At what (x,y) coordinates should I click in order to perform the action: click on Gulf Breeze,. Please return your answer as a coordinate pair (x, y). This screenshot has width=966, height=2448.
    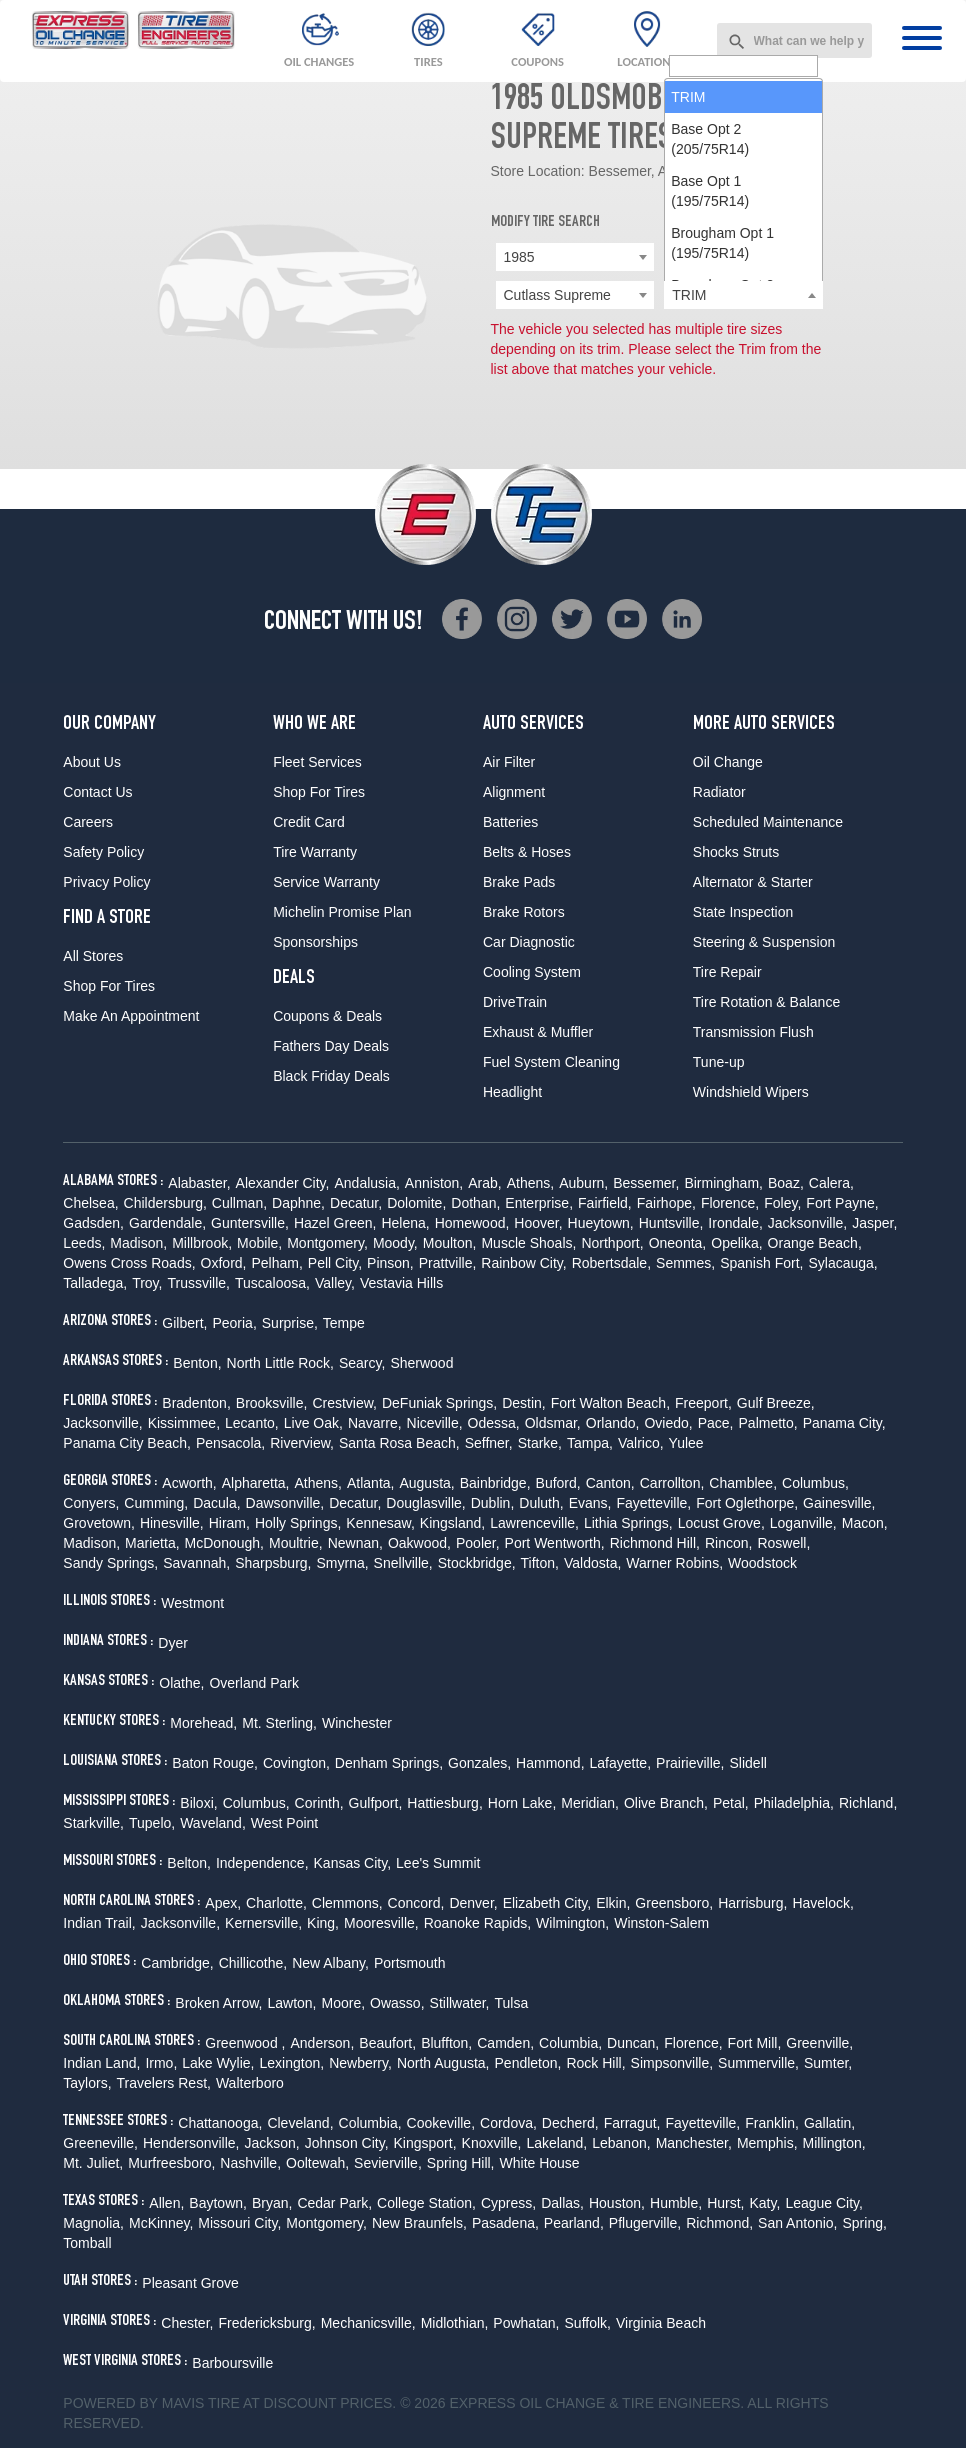
    Looking at the image, I should click on (776, 1403).